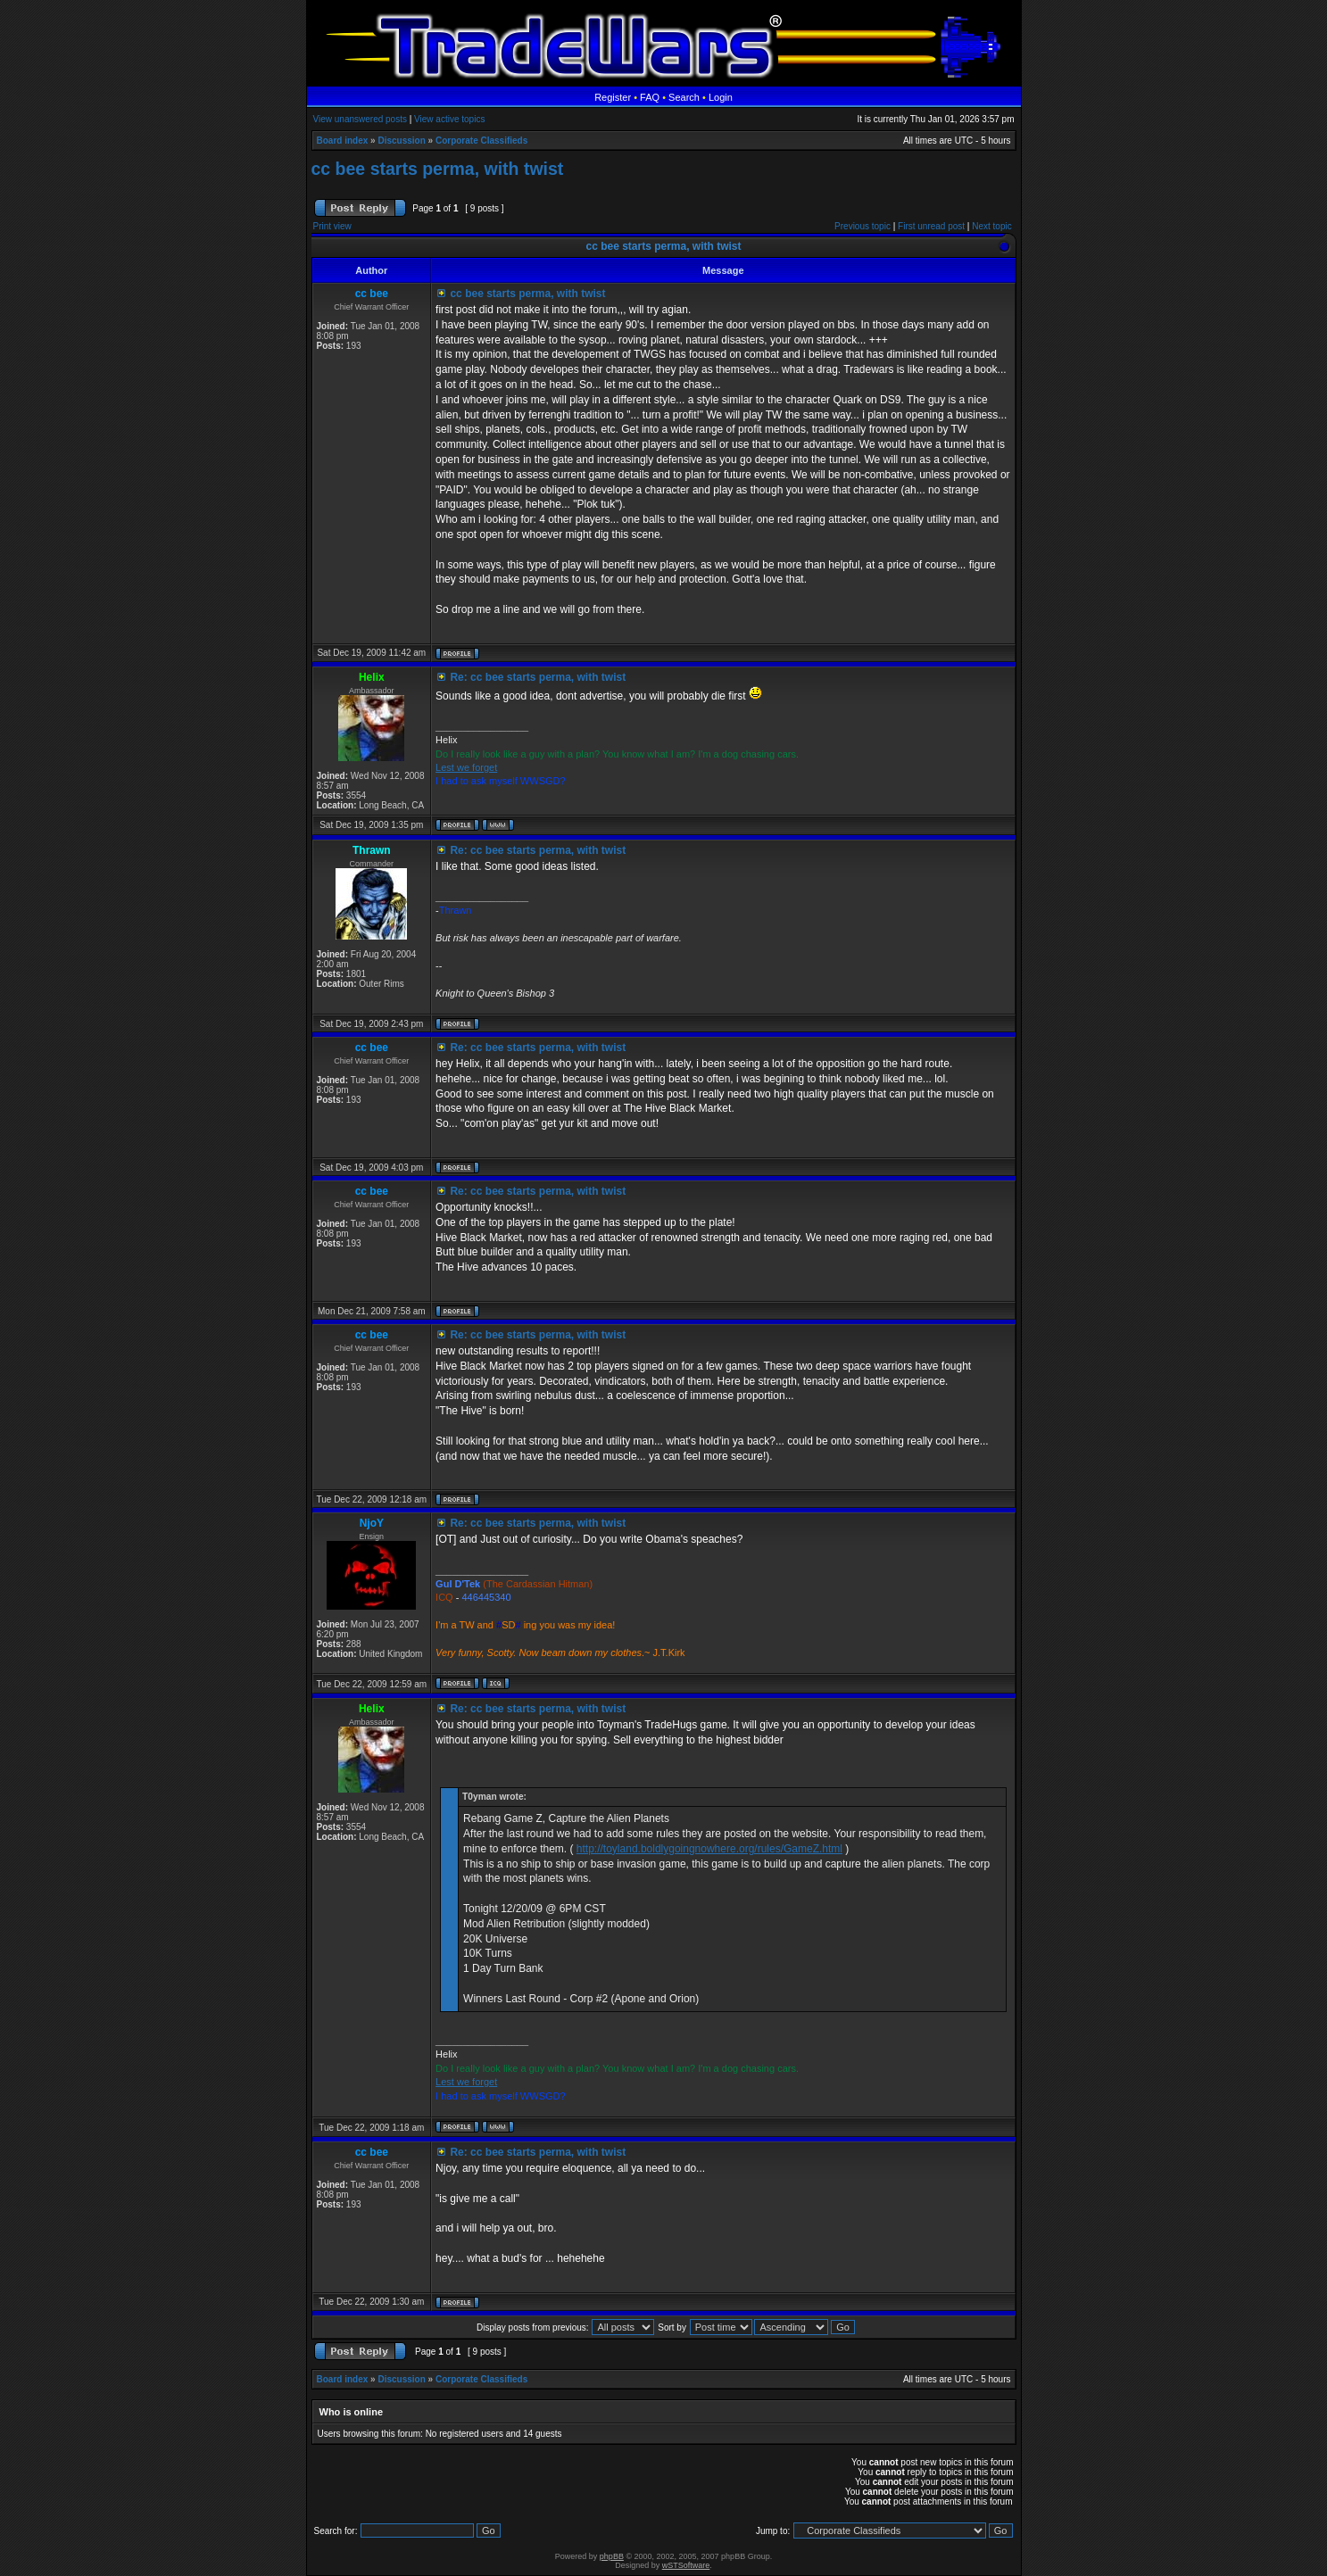  What do you see at coordinates (862, 226) in the screenshot?
I see `Previous topic` at bounding box center [862, 226].